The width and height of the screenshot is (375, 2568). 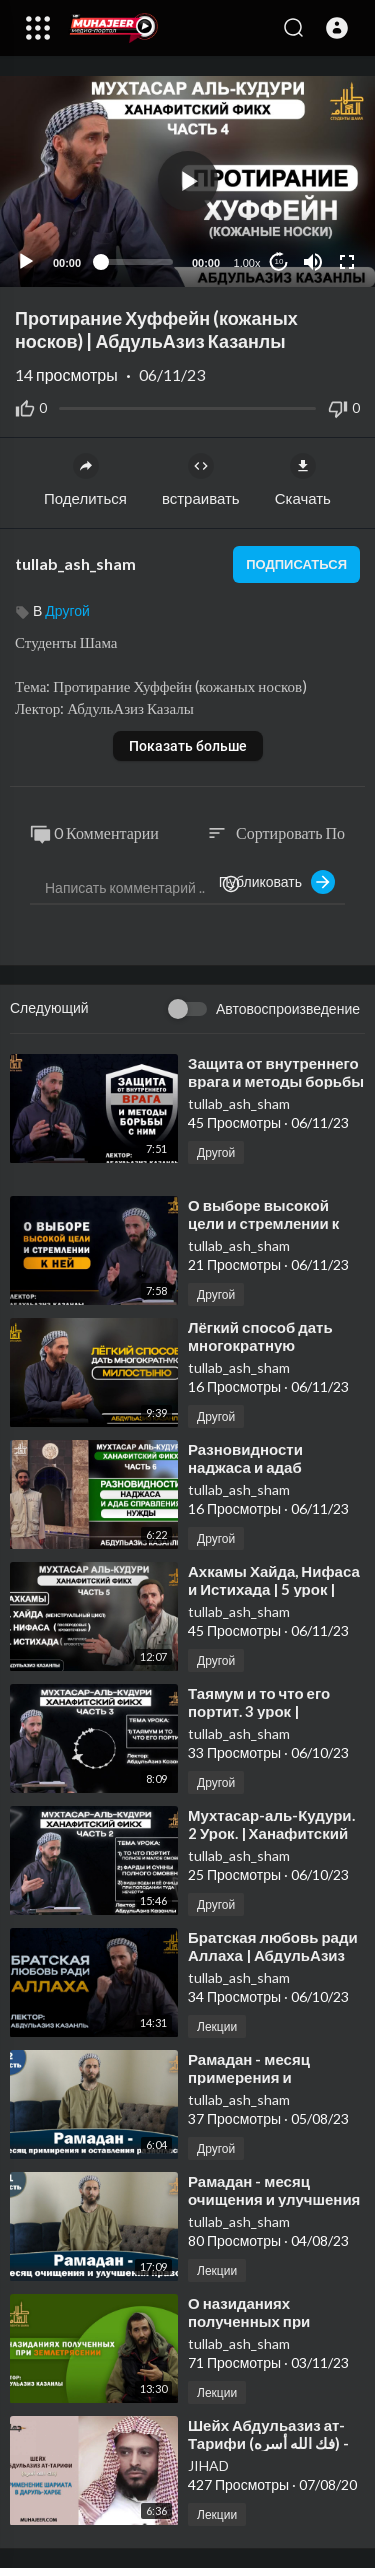 I want to click on Другой, so click(x=67, y=610).